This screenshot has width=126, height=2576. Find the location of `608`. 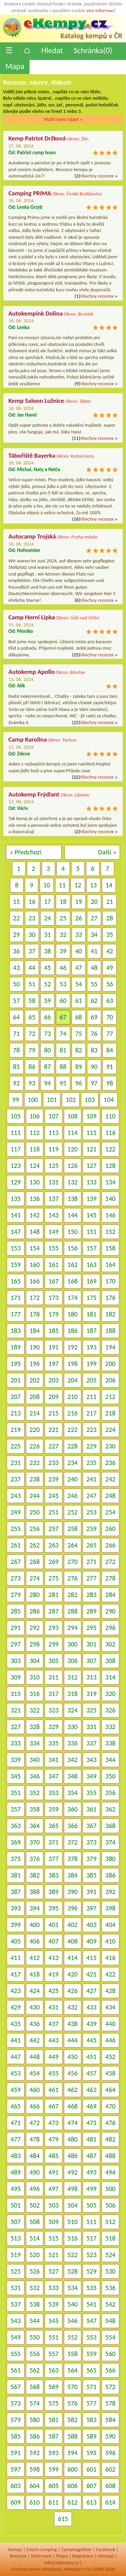

608 is located at coordinates (110, 2486).